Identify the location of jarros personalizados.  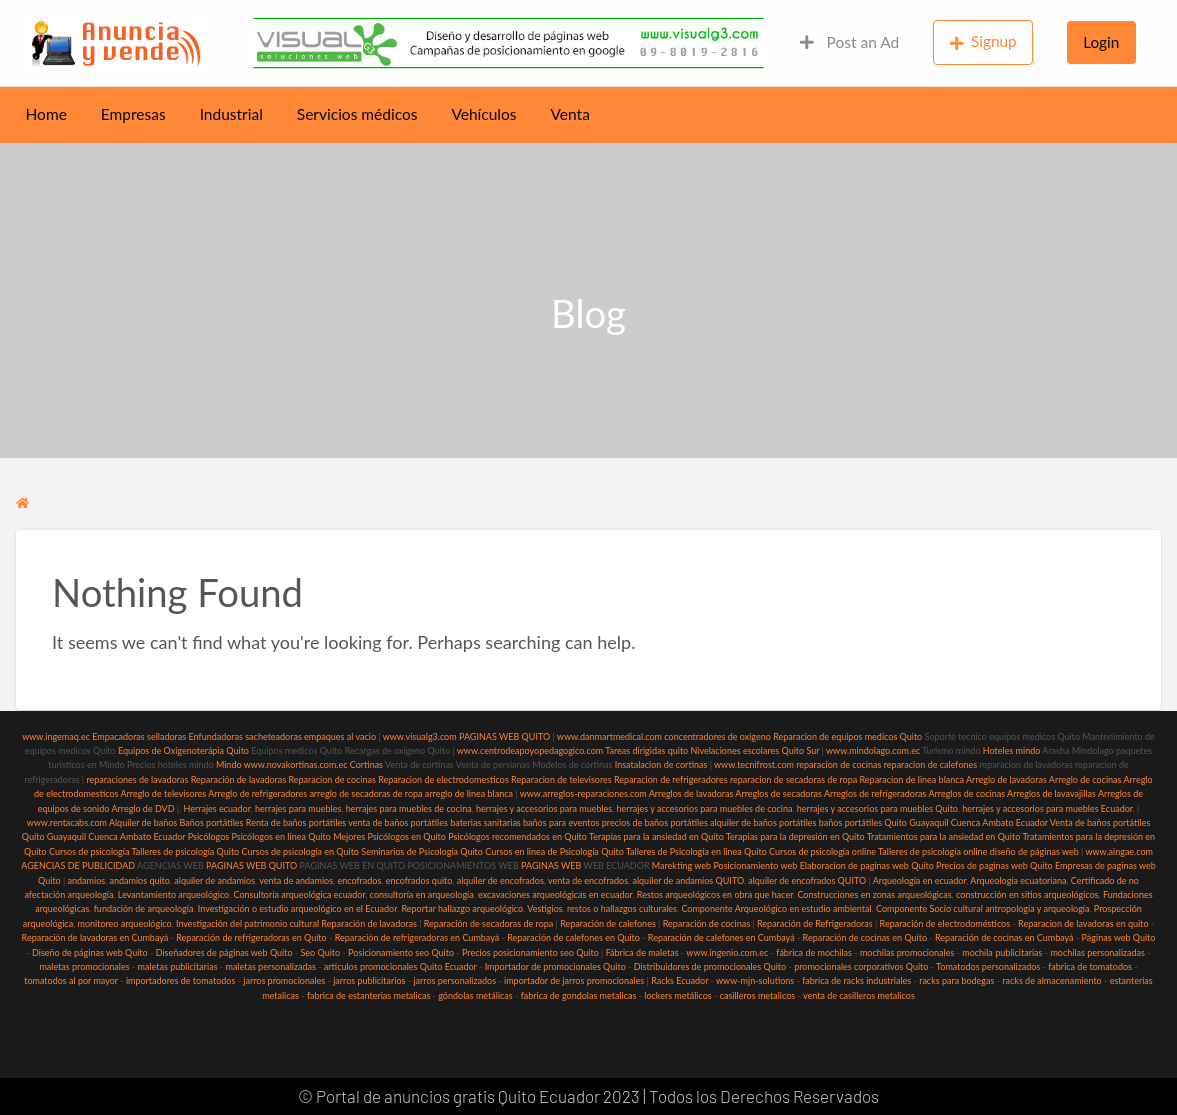
(454, 980).